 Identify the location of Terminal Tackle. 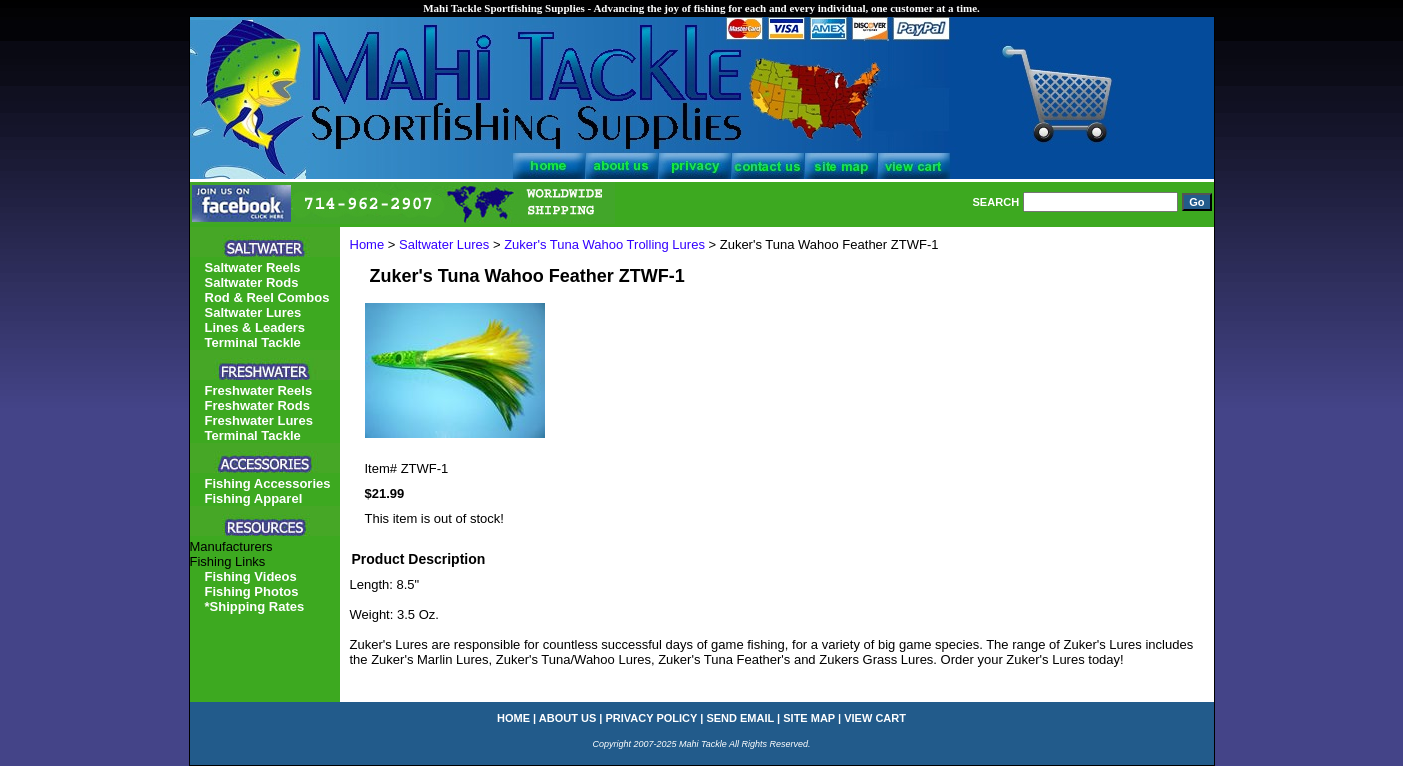
(253, 342).